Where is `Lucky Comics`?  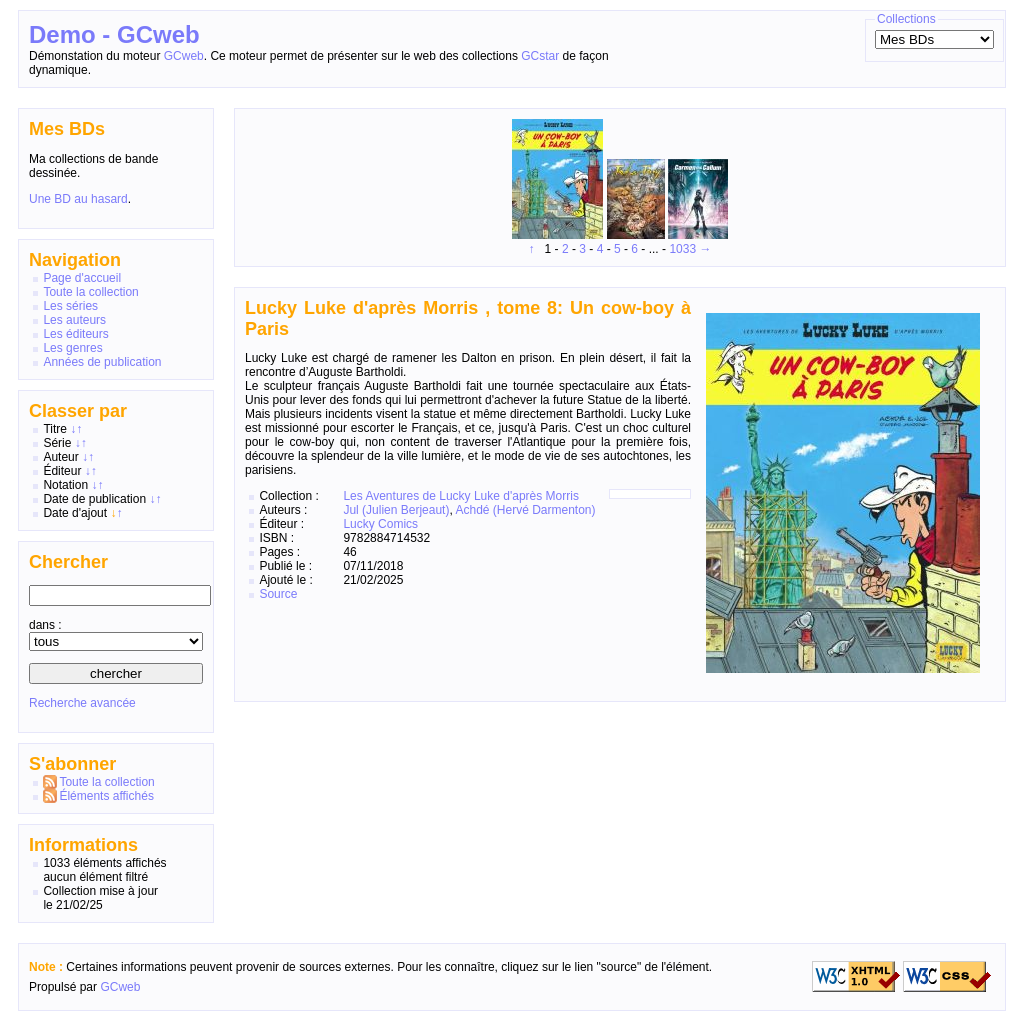 Lucky Comics is located at coordinates (380, 524).